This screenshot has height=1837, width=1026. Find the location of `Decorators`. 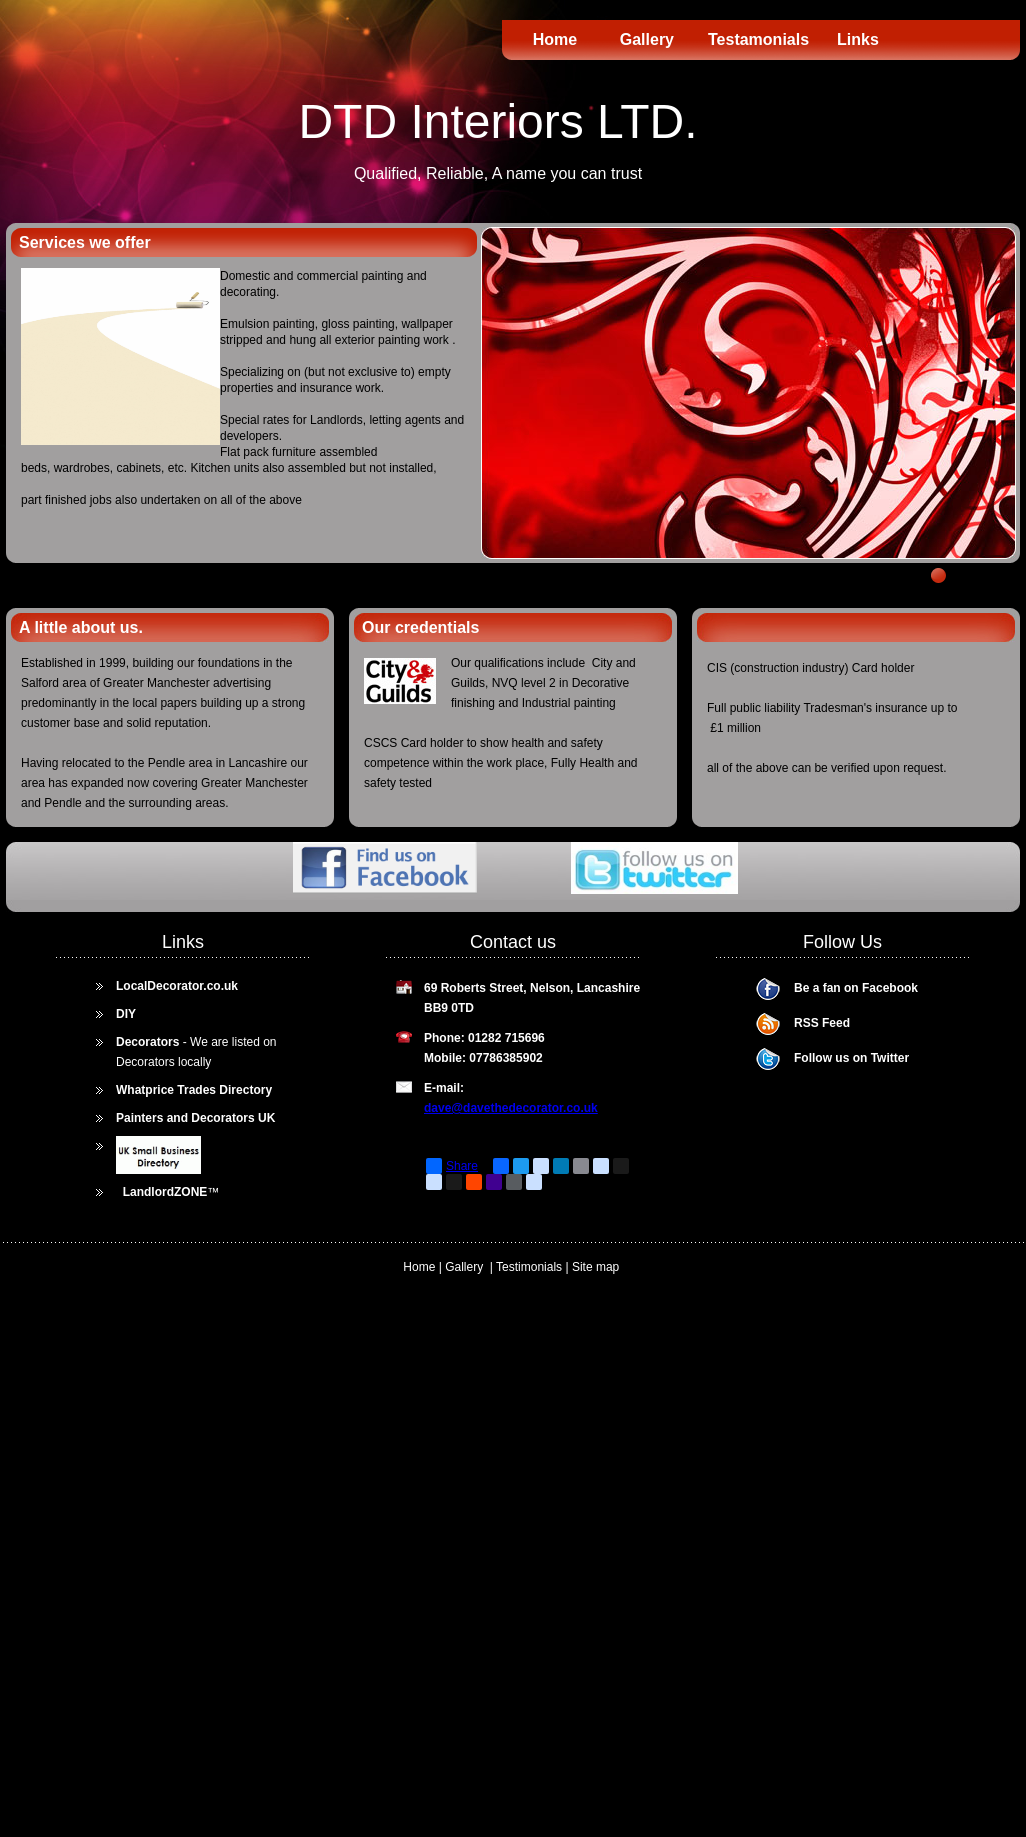

Decorators is located at coordinates (147, 1042).